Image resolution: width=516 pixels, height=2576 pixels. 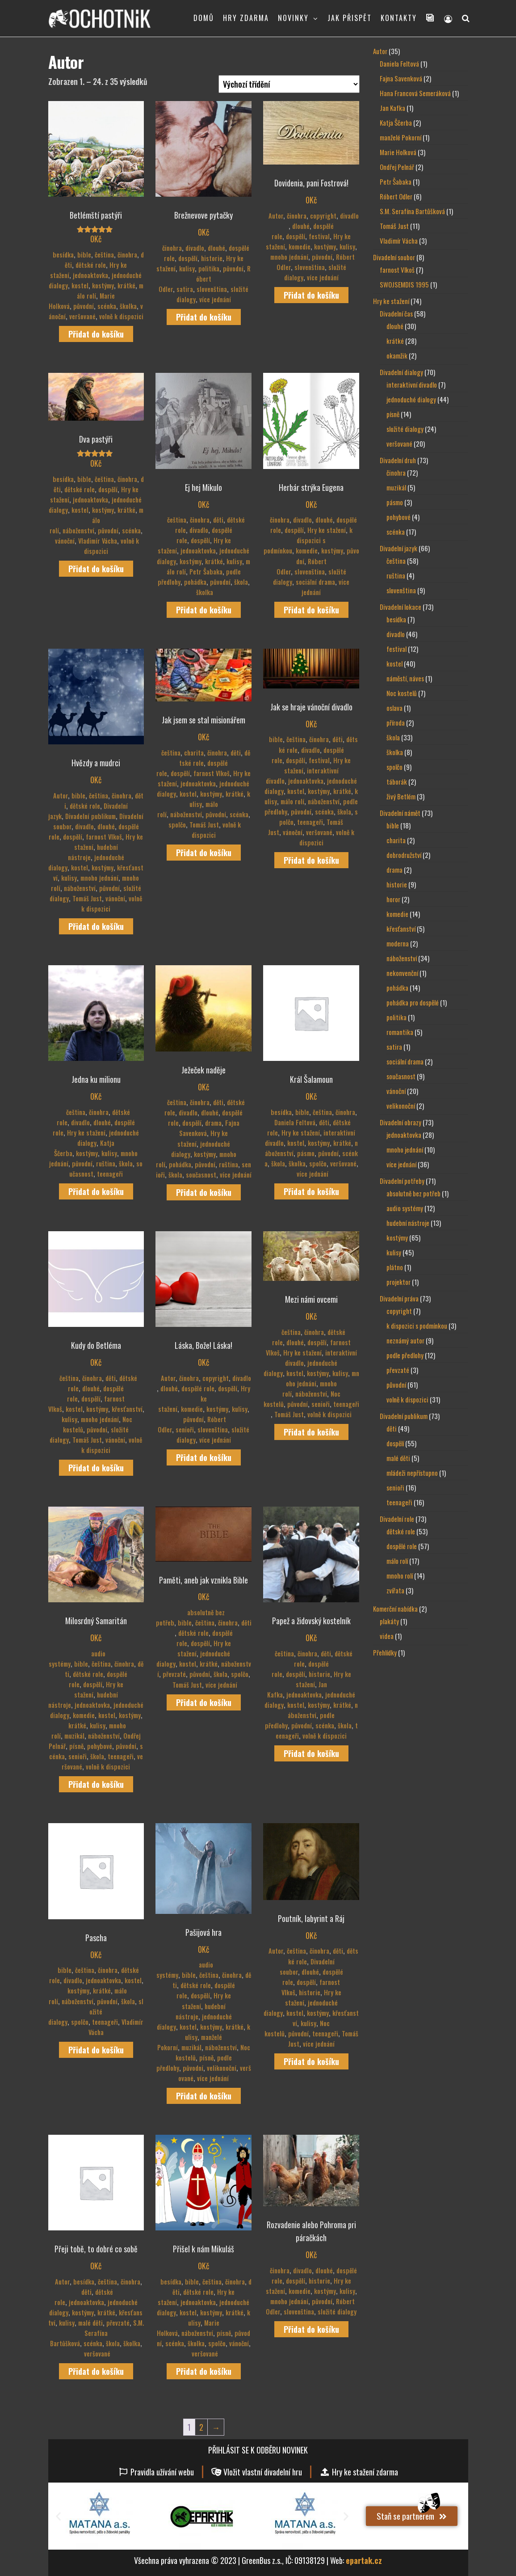 I want to click on Přidat do košíku [Přidat do košíku: “Mezi námi ovcemi”], so click(x=311, y=1432).